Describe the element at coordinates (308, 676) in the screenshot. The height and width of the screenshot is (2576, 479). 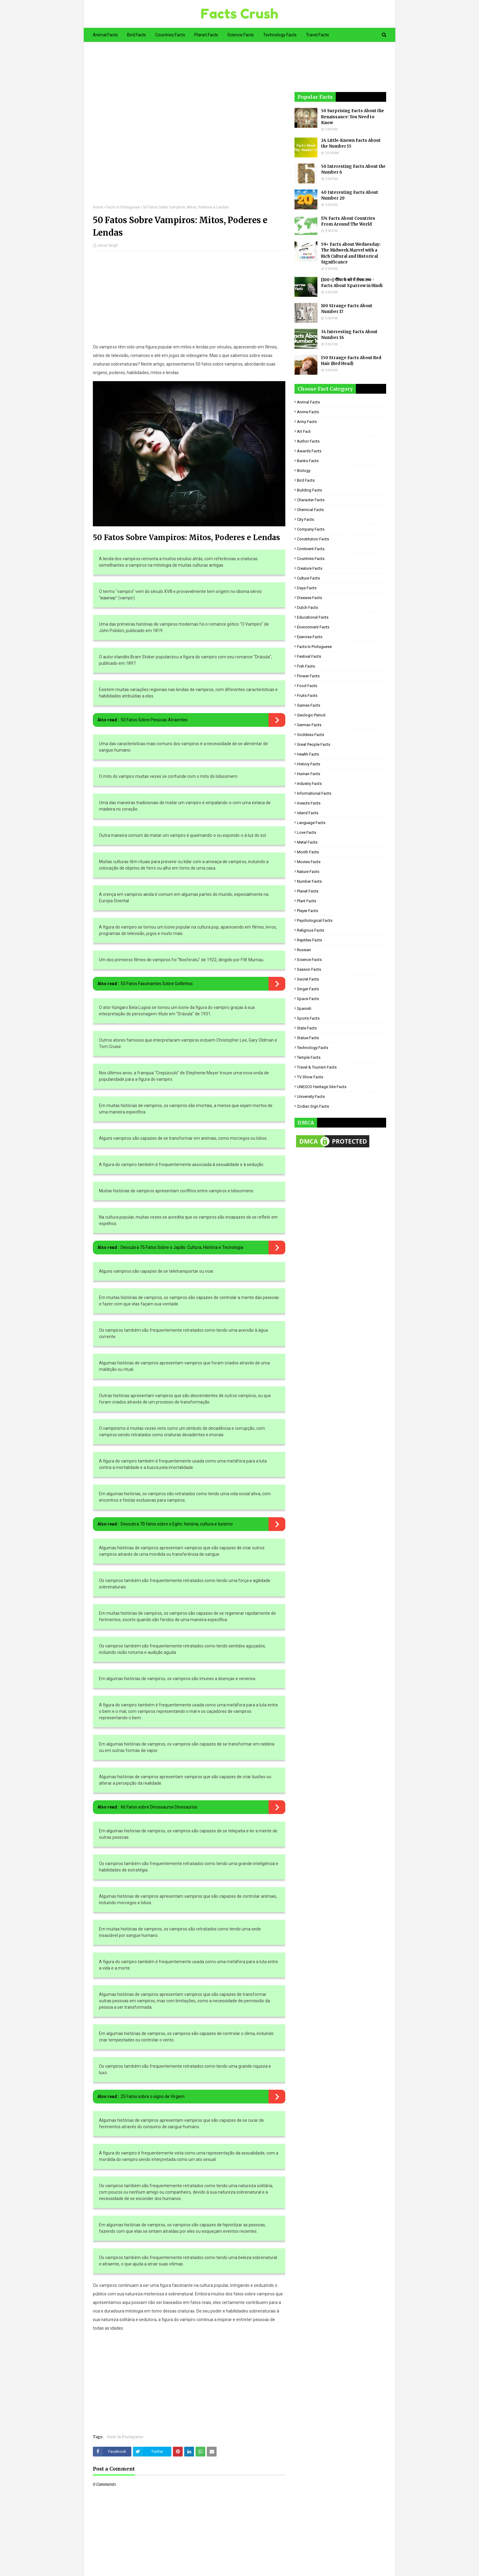
I see `Flower Facts` at that location.